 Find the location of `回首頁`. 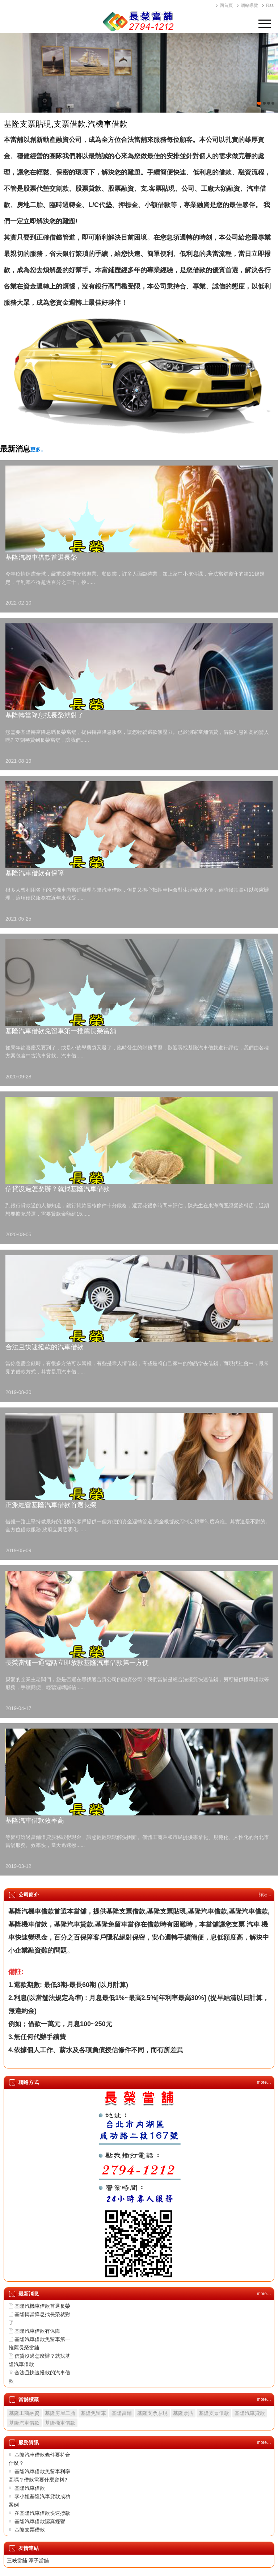

回首頁 is located at coordinates (226, 5).